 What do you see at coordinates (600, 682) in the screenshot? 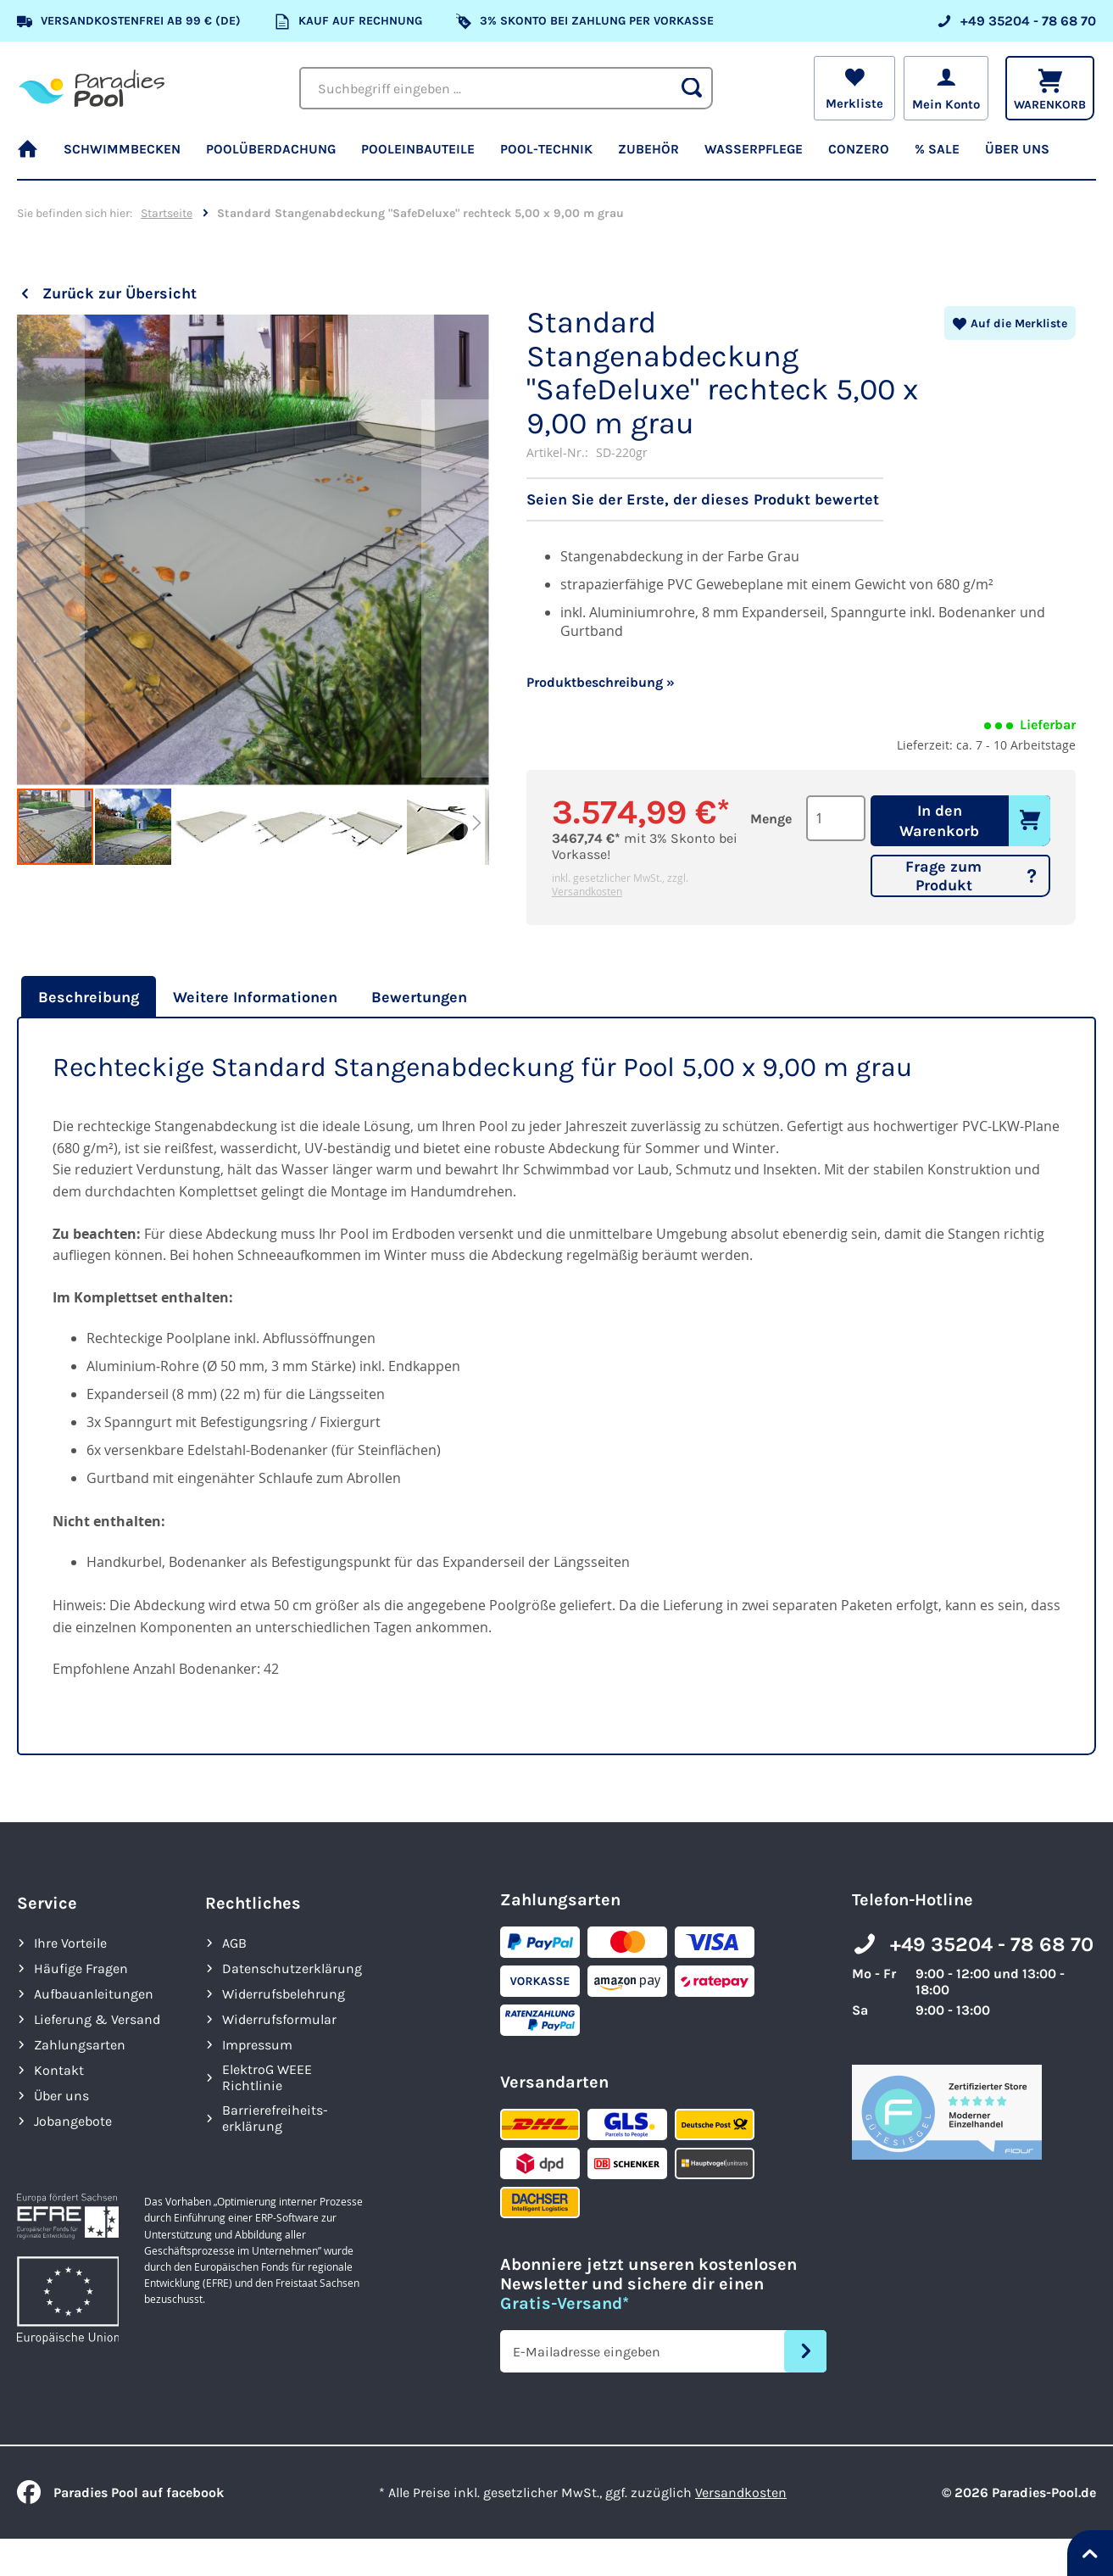
I see `Produktbeschreibung »` at bounding box center [600, 682].